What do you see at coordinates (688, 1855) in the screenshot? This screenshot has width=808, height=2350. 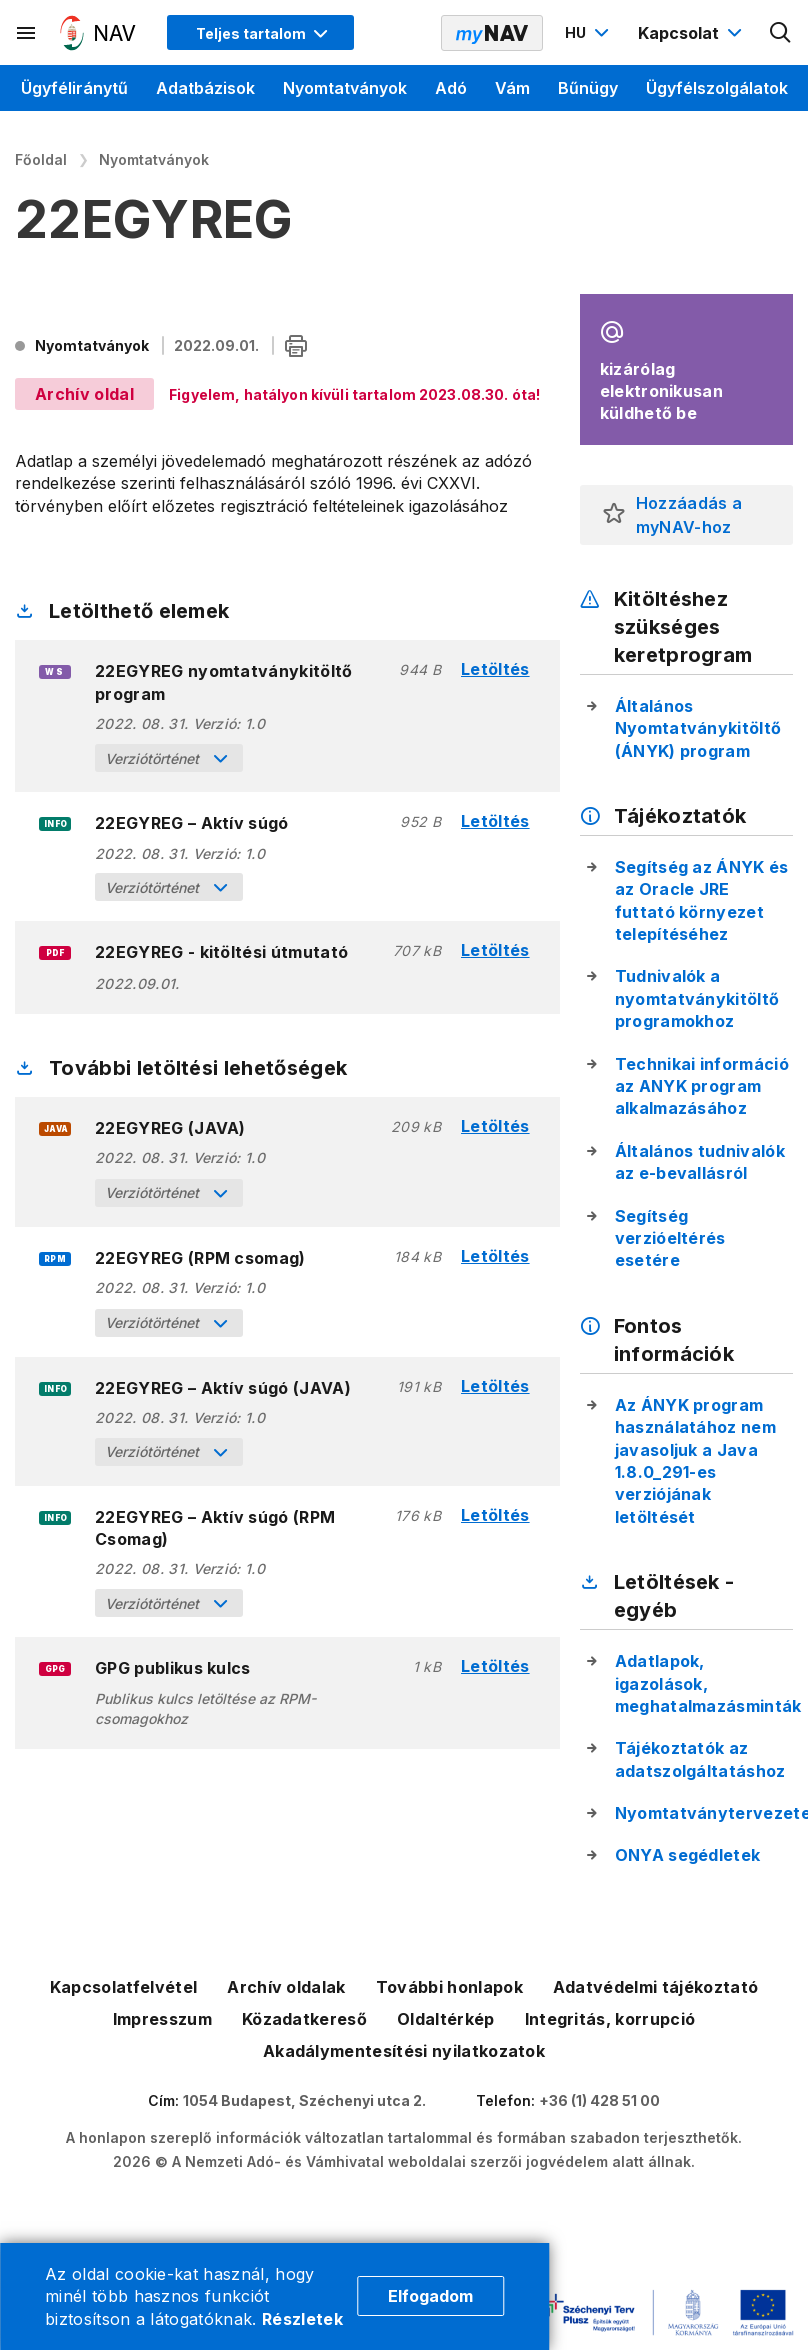 I see `ONYA segédletek` at bounding box center [688, 1855].